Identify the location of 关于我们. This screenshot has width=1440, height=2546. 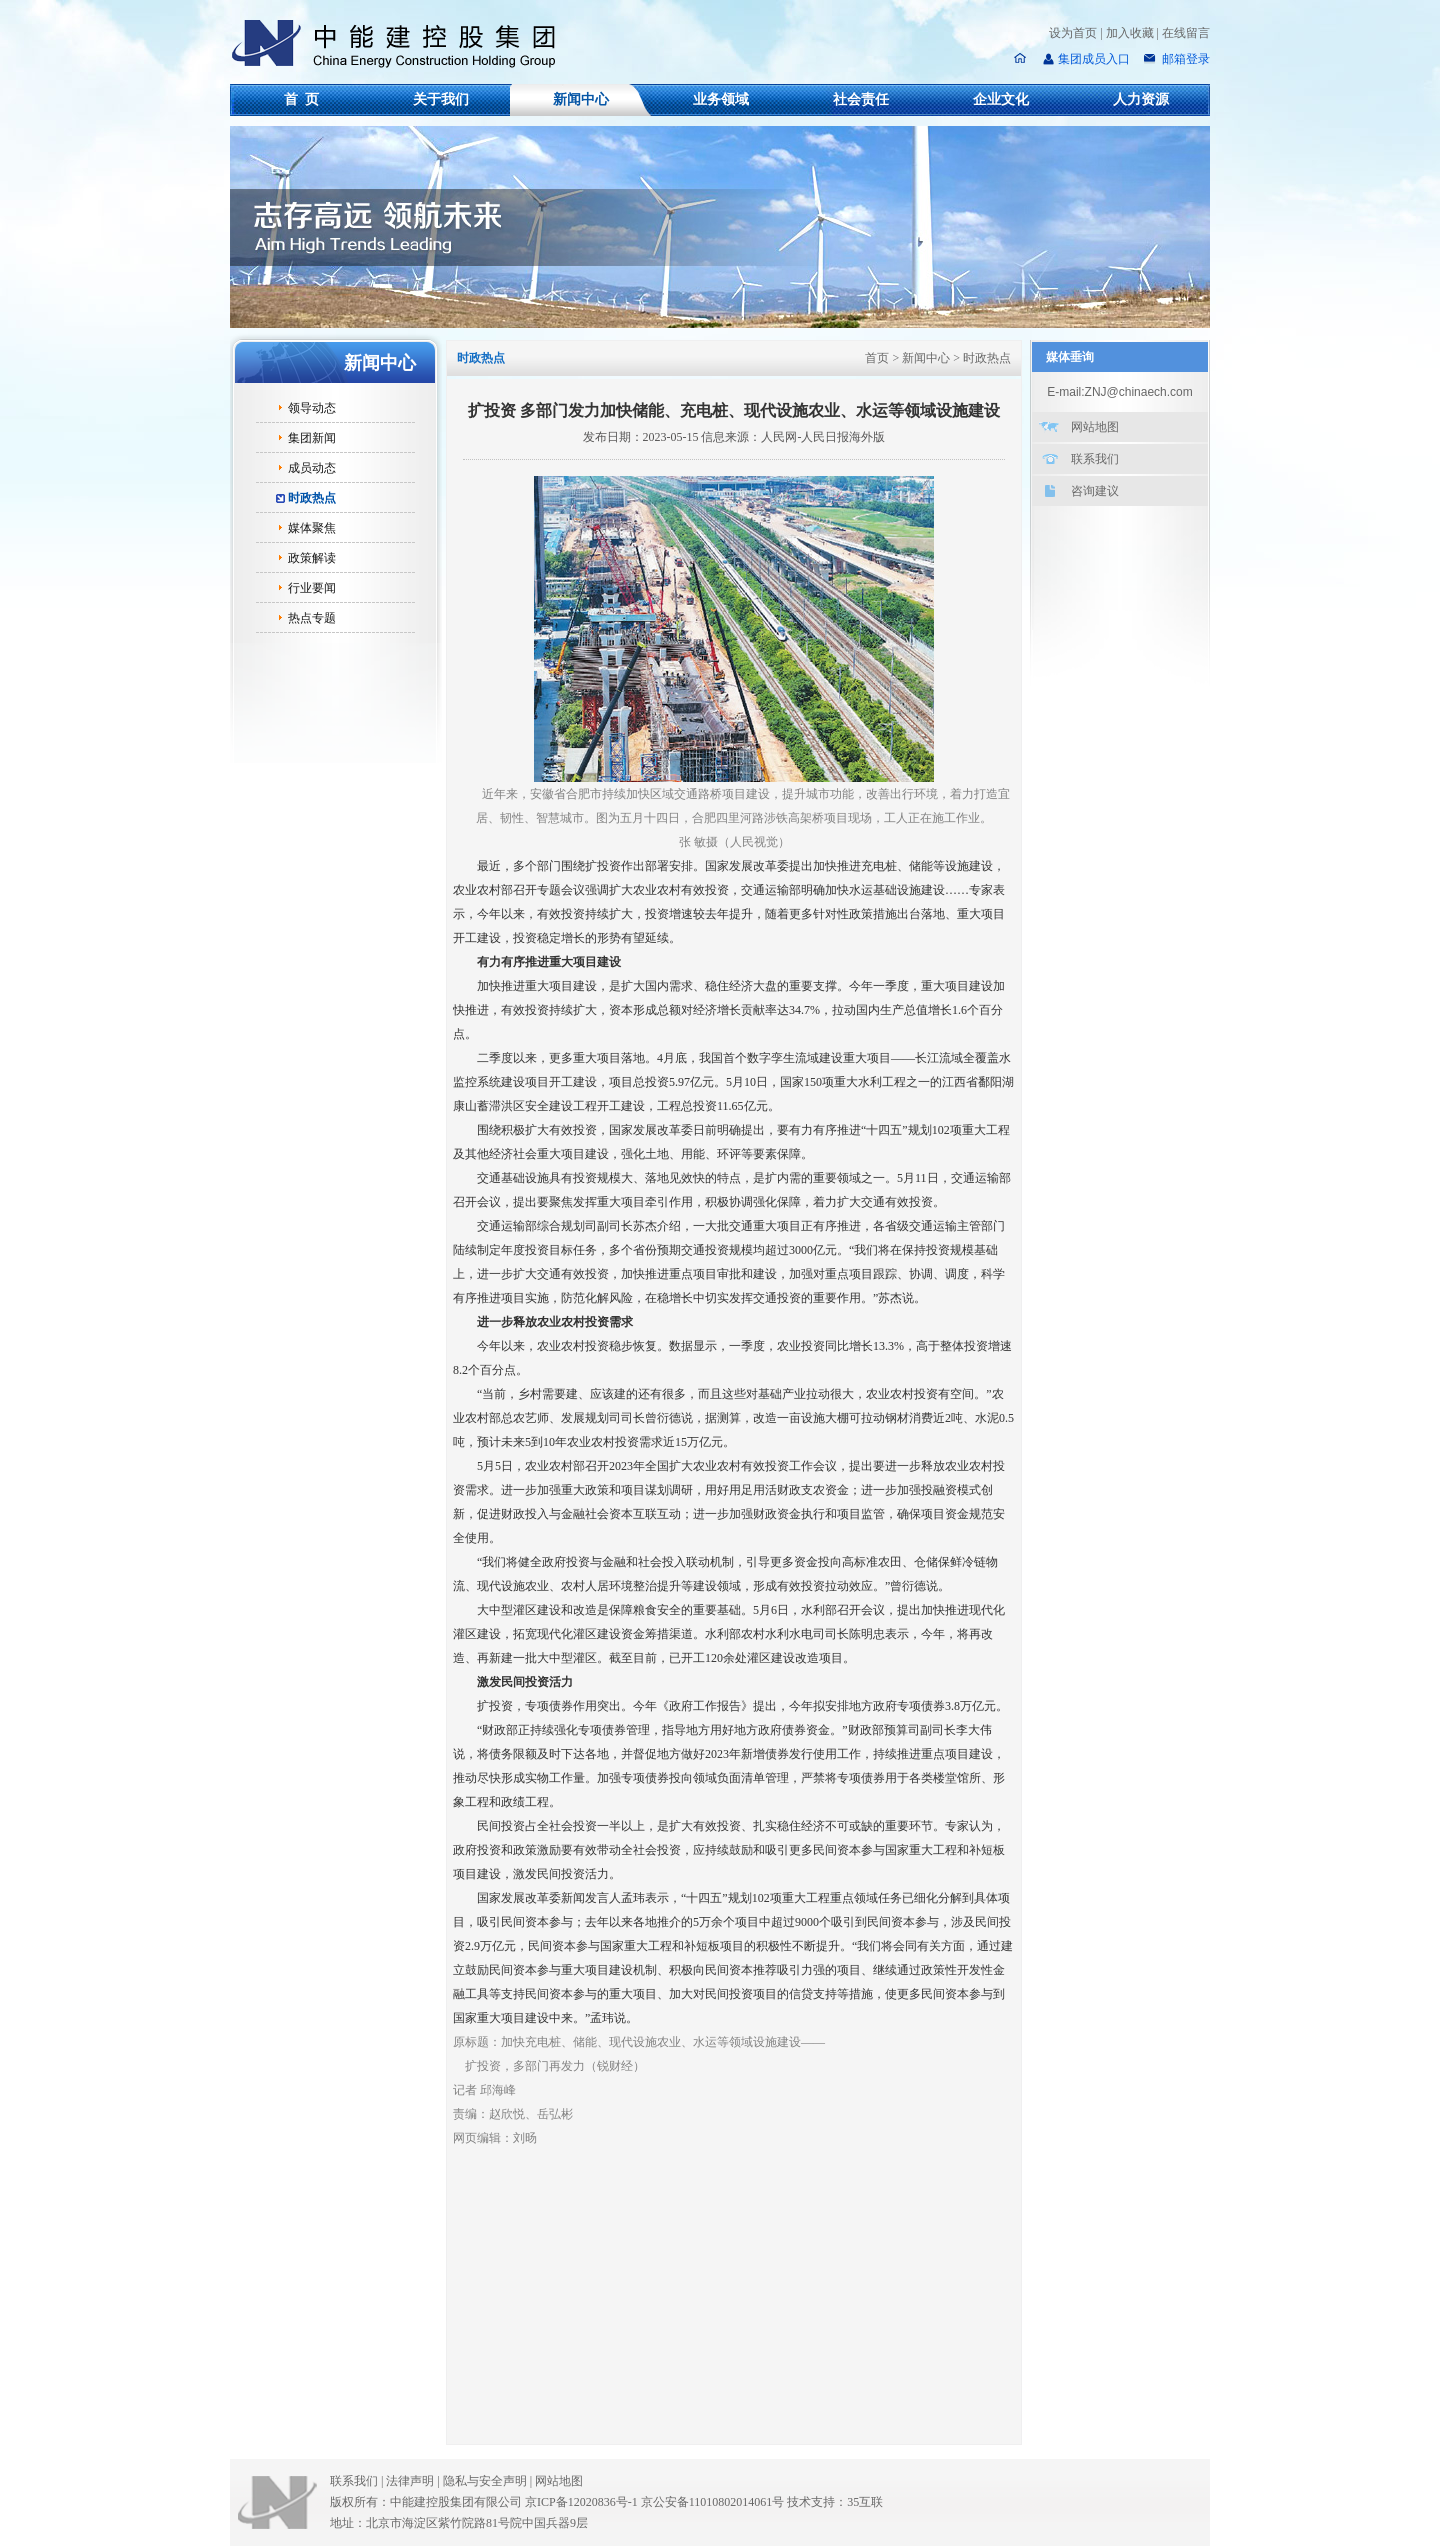
(441, 99).